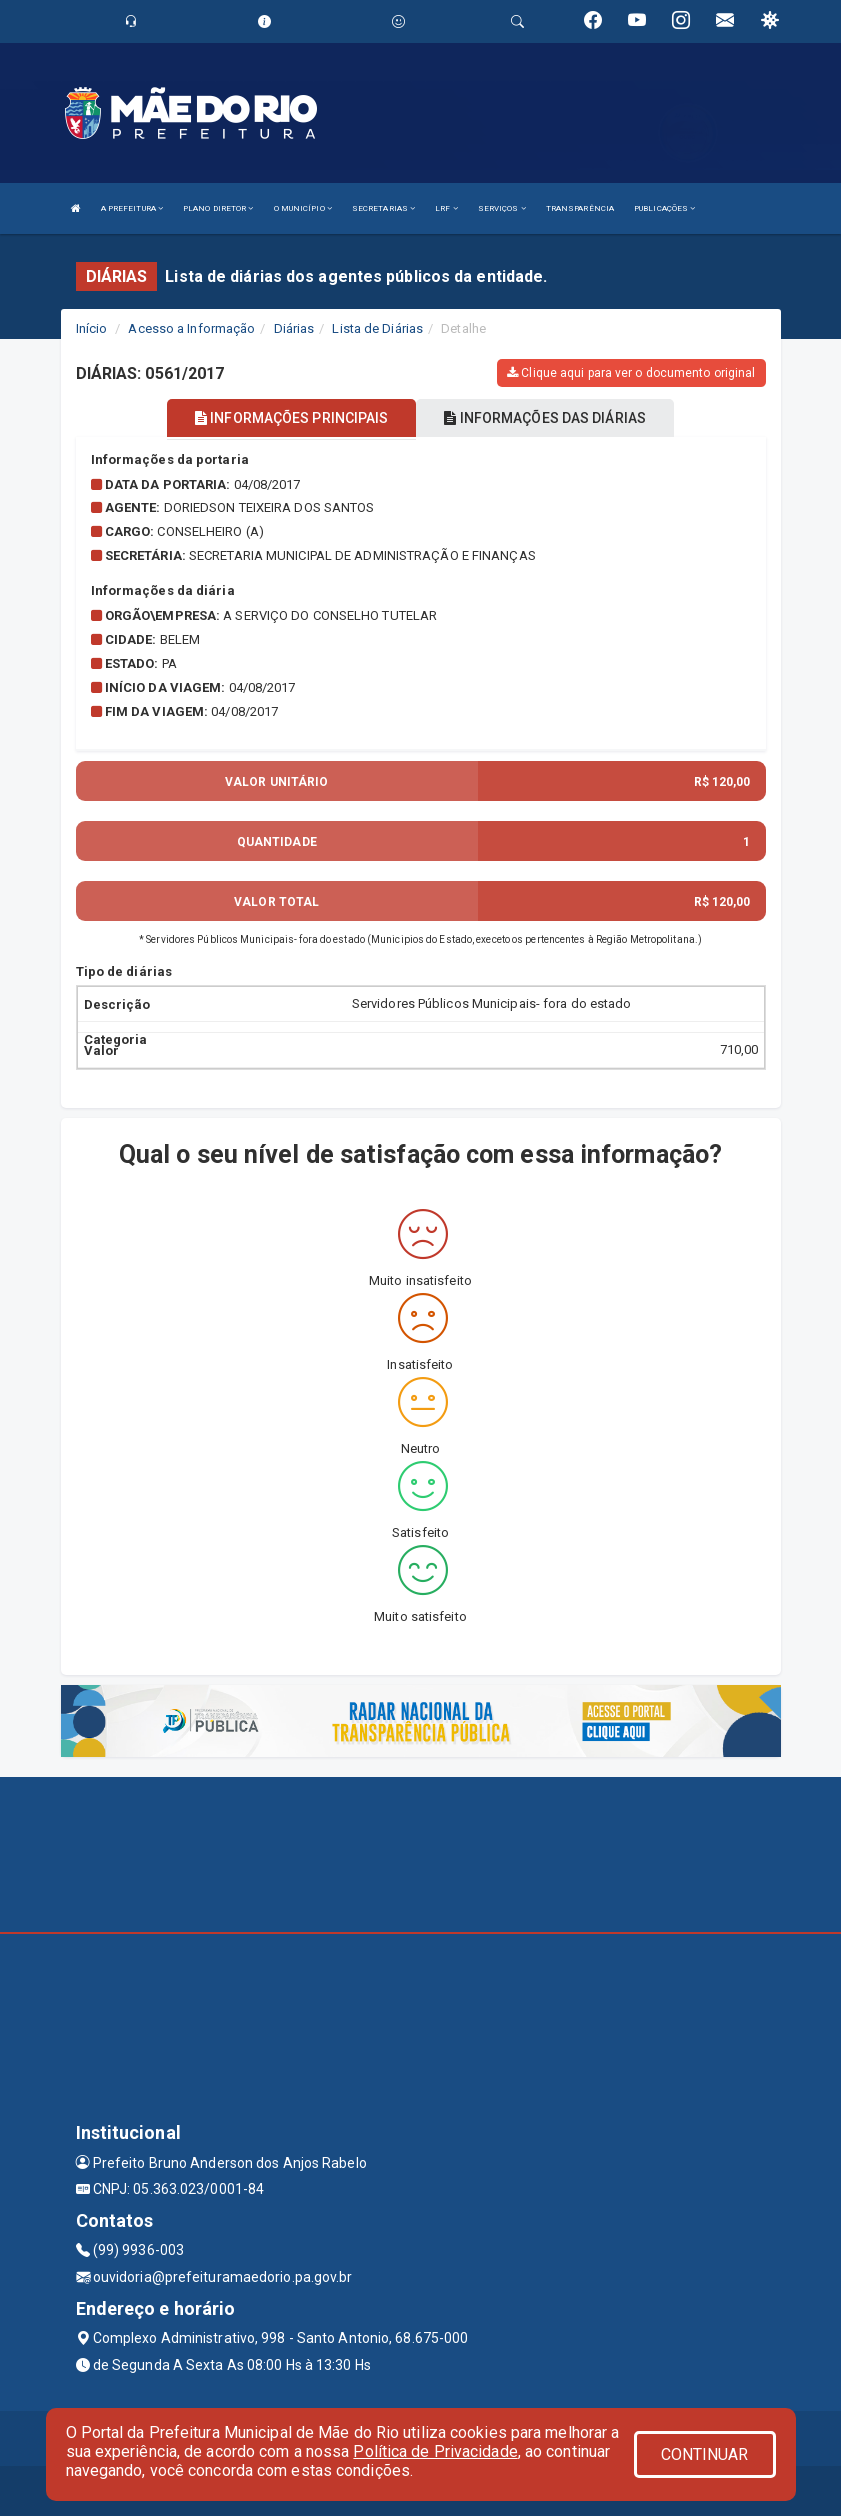 Image resolution: width=841 pixels, height=2516 pixels. I want to click on Diárias, so click(294, 328).